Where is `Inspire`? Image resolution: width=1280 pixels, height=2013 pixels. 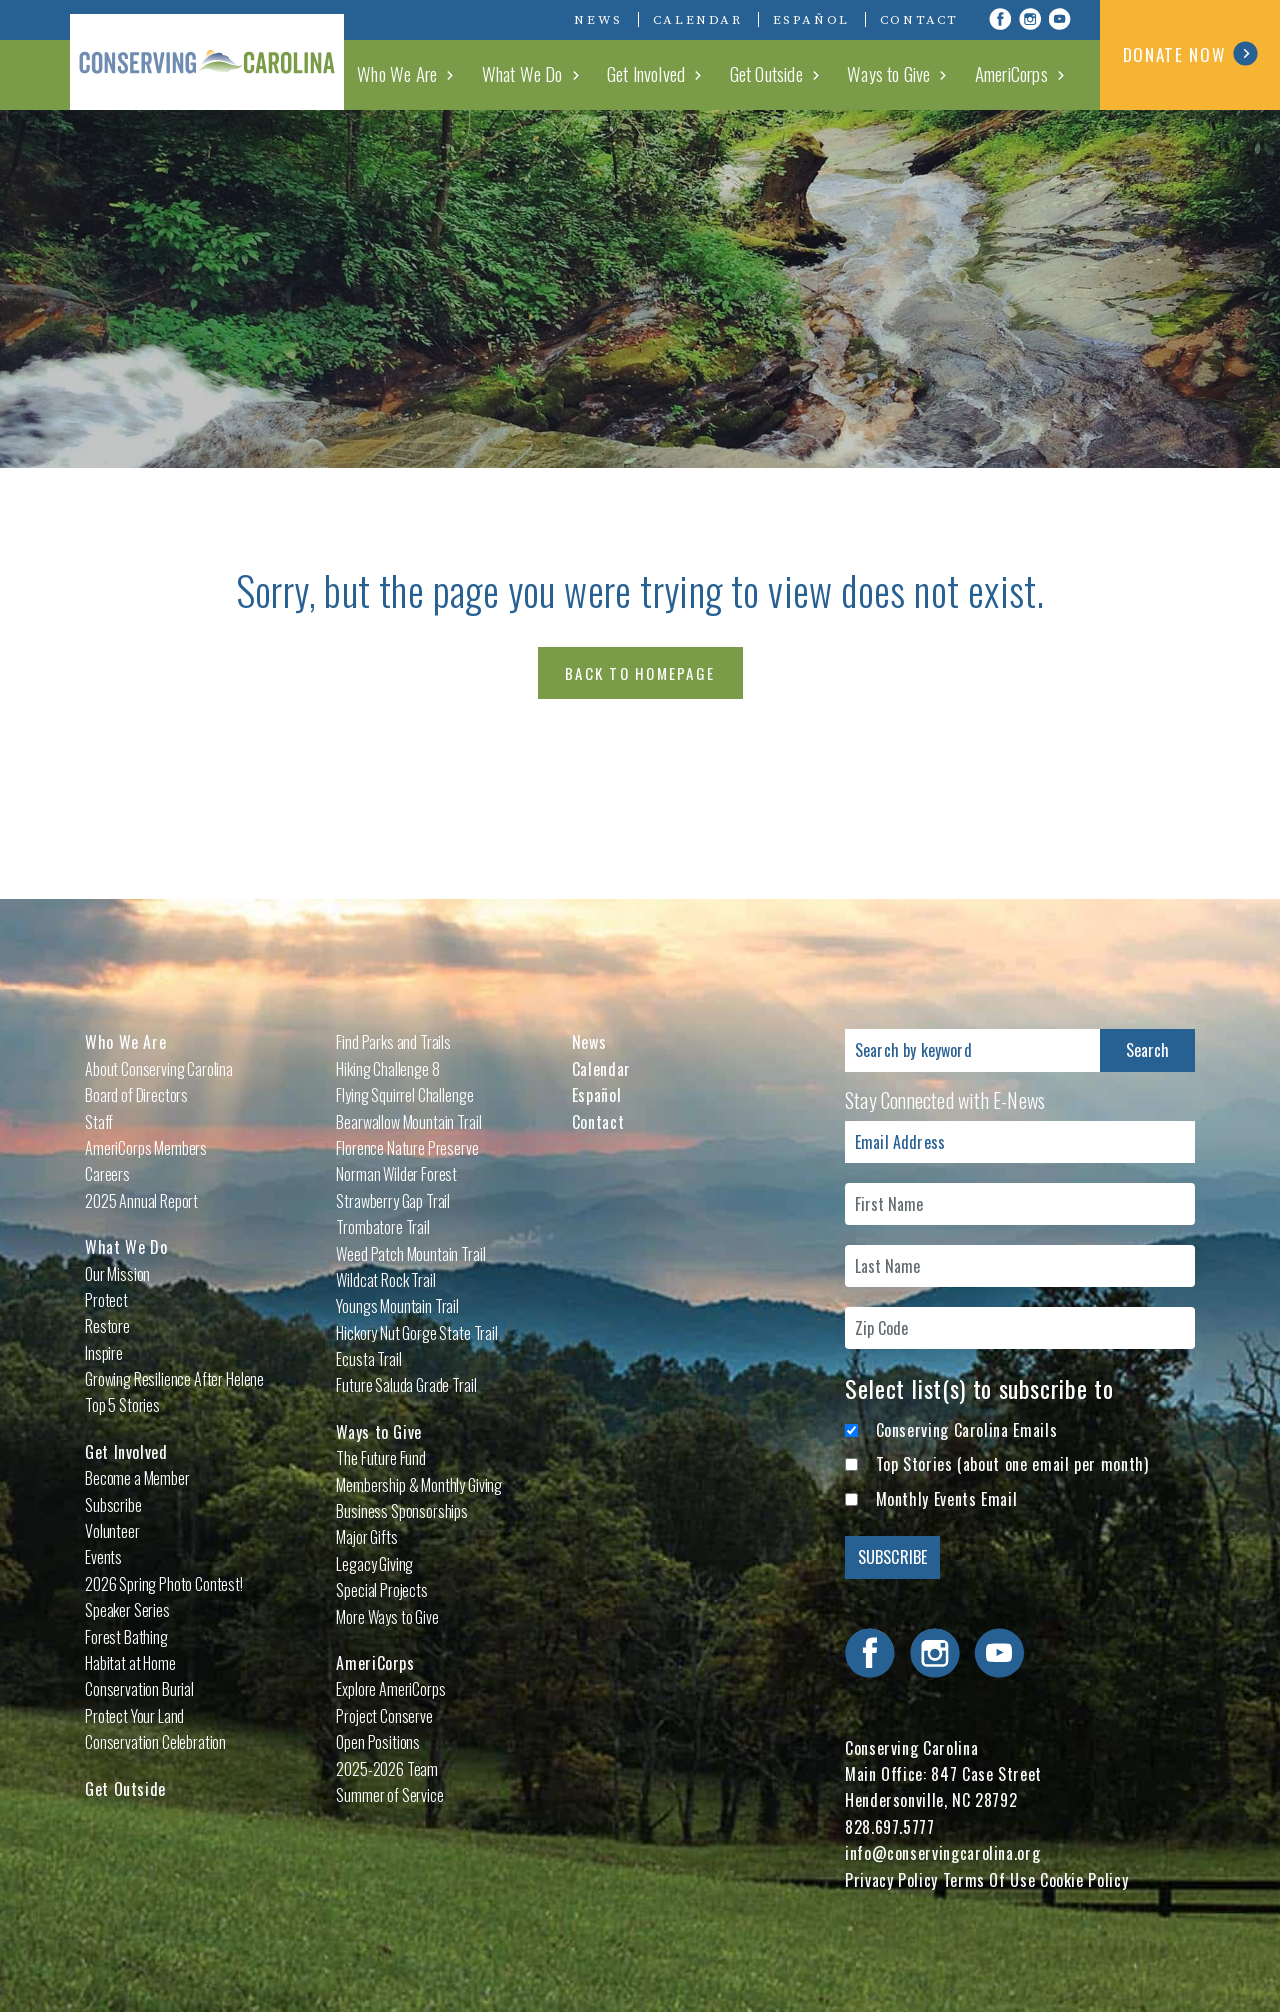
Inspire is located at coordinates (104, 1353).